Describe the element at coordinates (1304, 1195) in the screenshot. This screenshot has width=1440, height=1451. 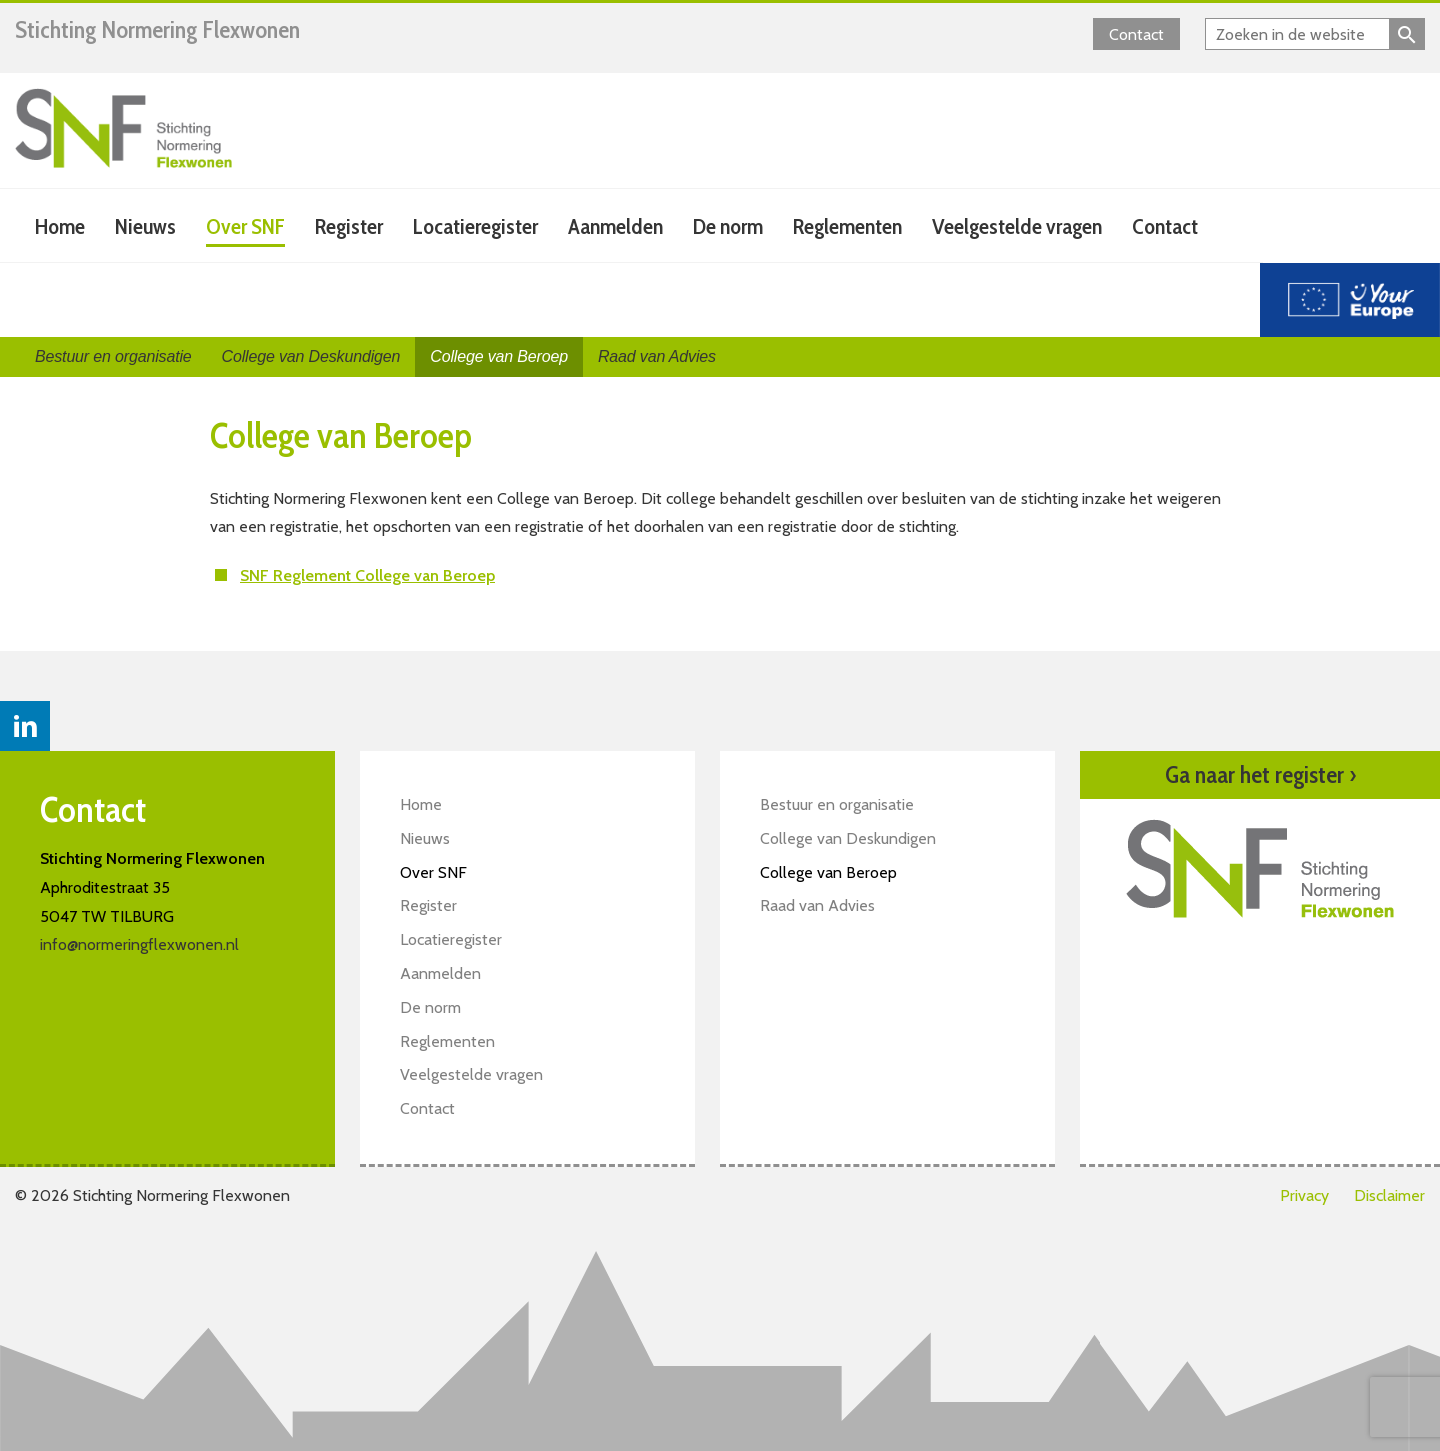
I see `Privacy` at that location.